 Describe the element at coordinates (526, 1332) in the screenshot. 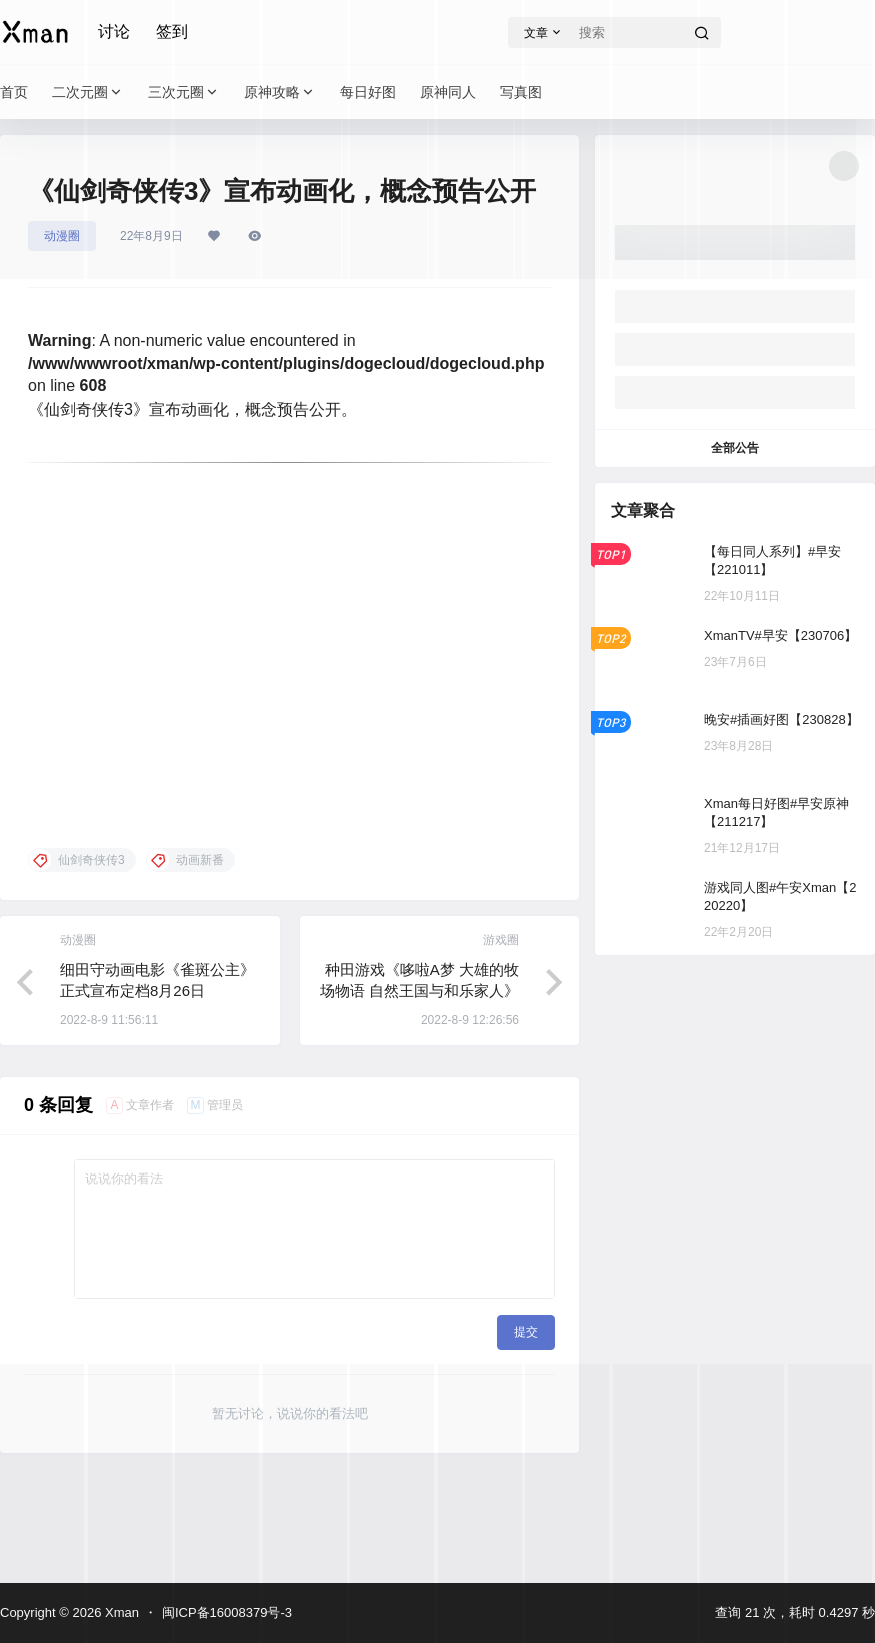

I see `提交` at that location.